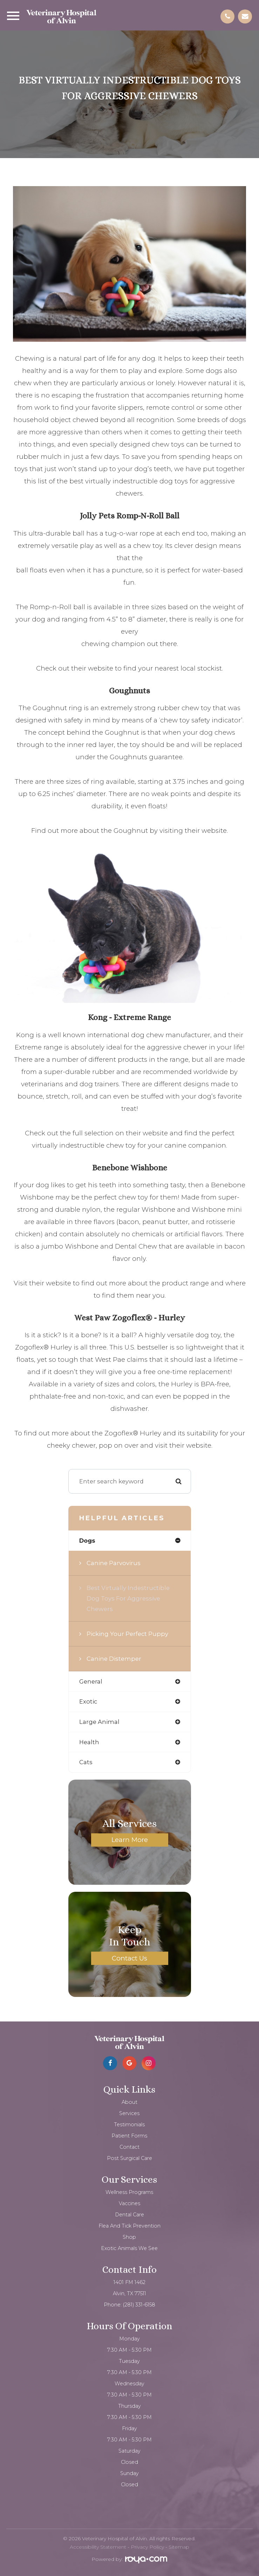 The height and width of the screenshot is (2576, 259). I want to click on exotic, so click(88, 1701).